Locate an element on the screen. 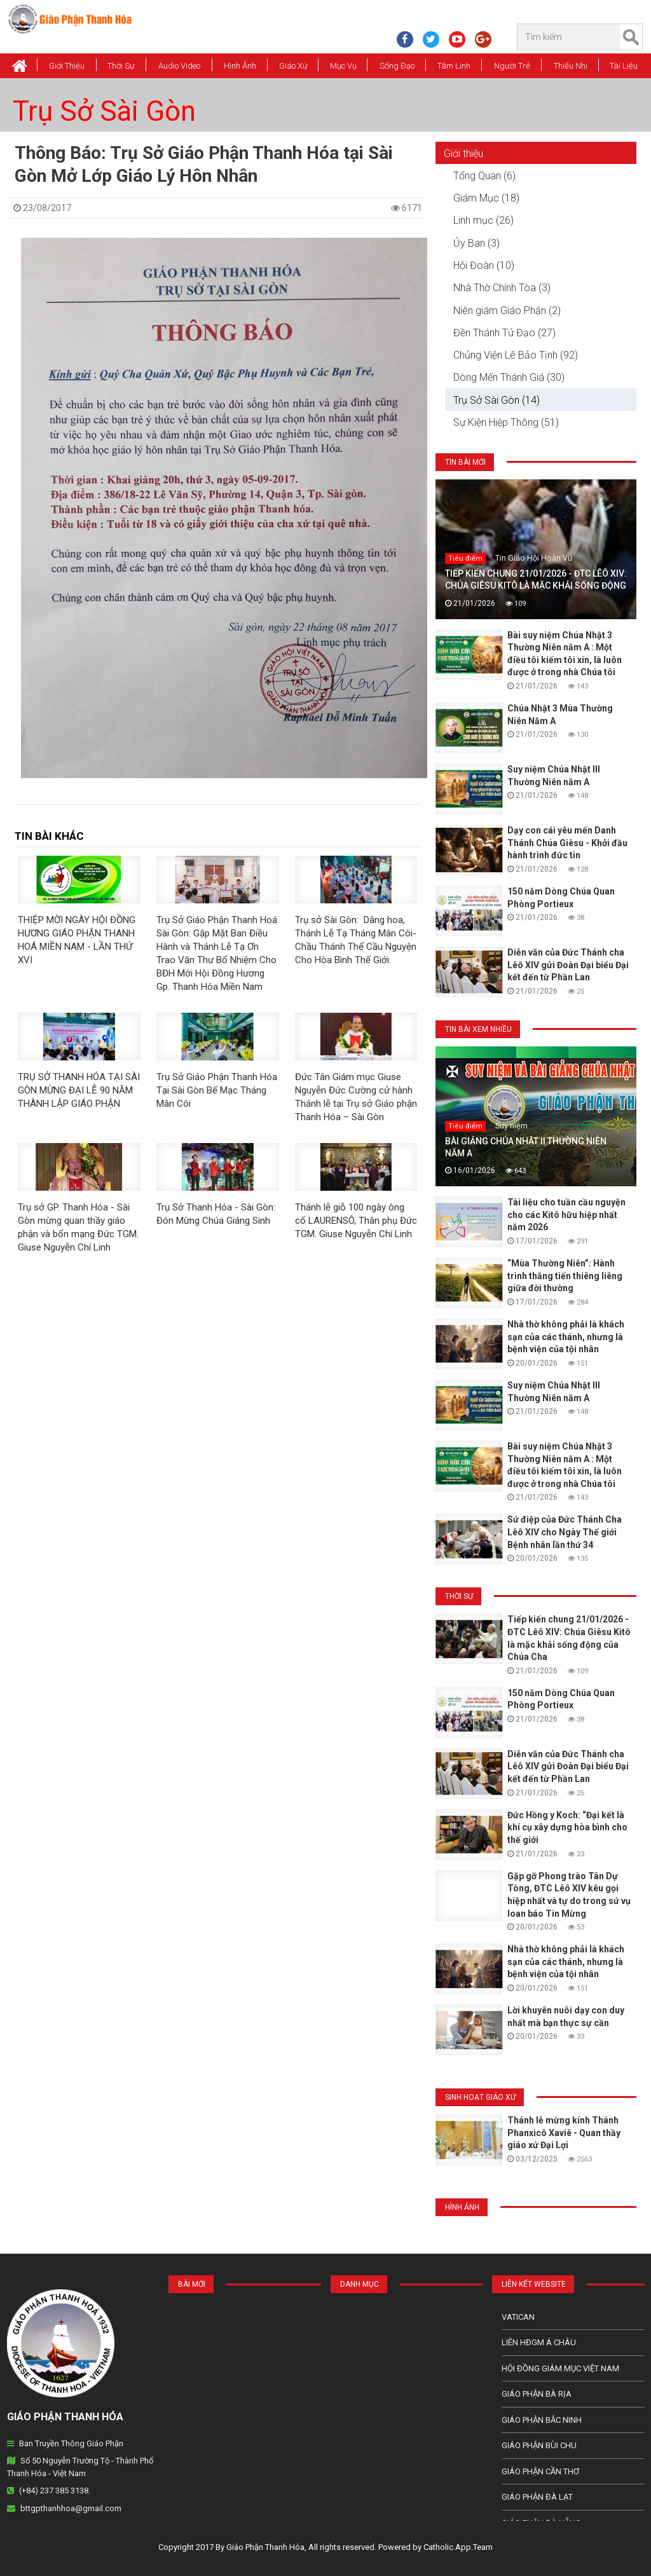 Image resolution: width=651 pixels, height=2576 pixels. Vatican is located at coordinates (518, 2317).